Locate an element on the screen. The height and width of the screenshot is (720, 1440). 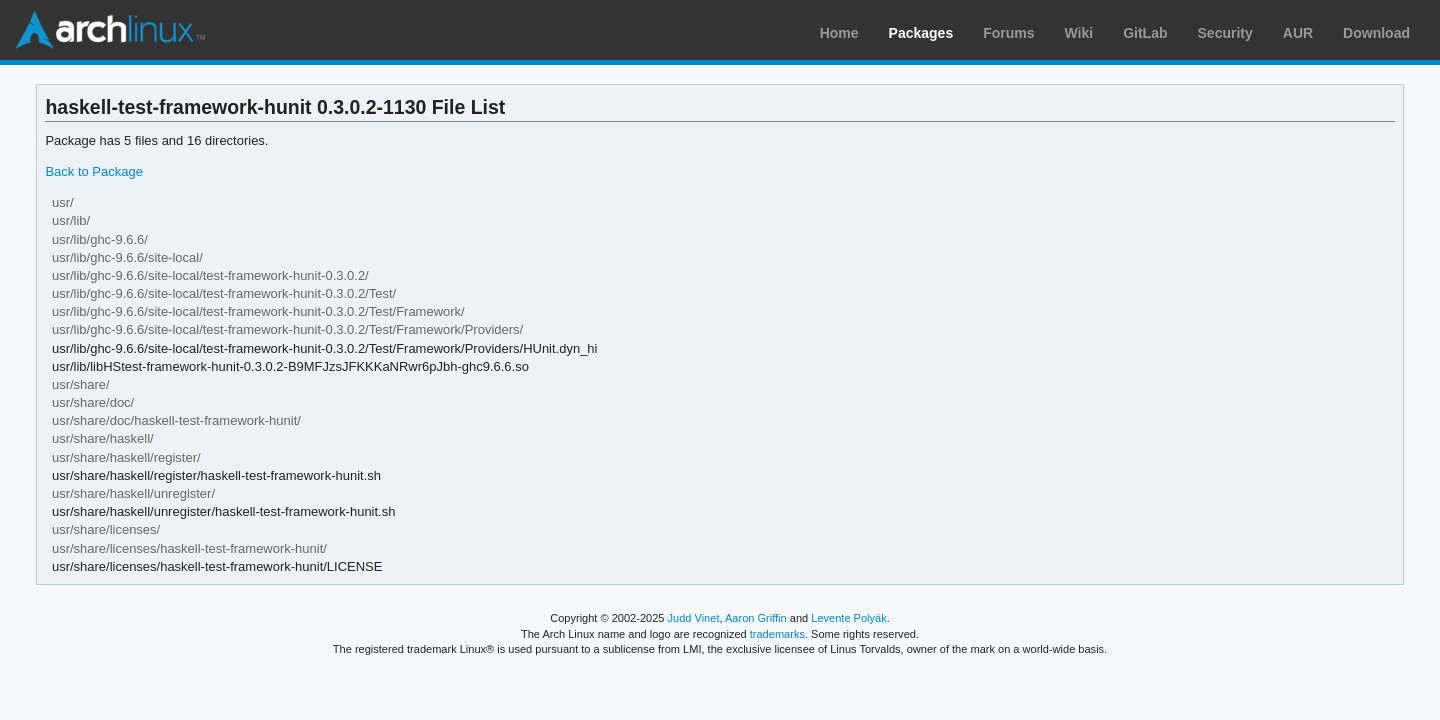
Judd Vinet is located at coordinates (694, 618).